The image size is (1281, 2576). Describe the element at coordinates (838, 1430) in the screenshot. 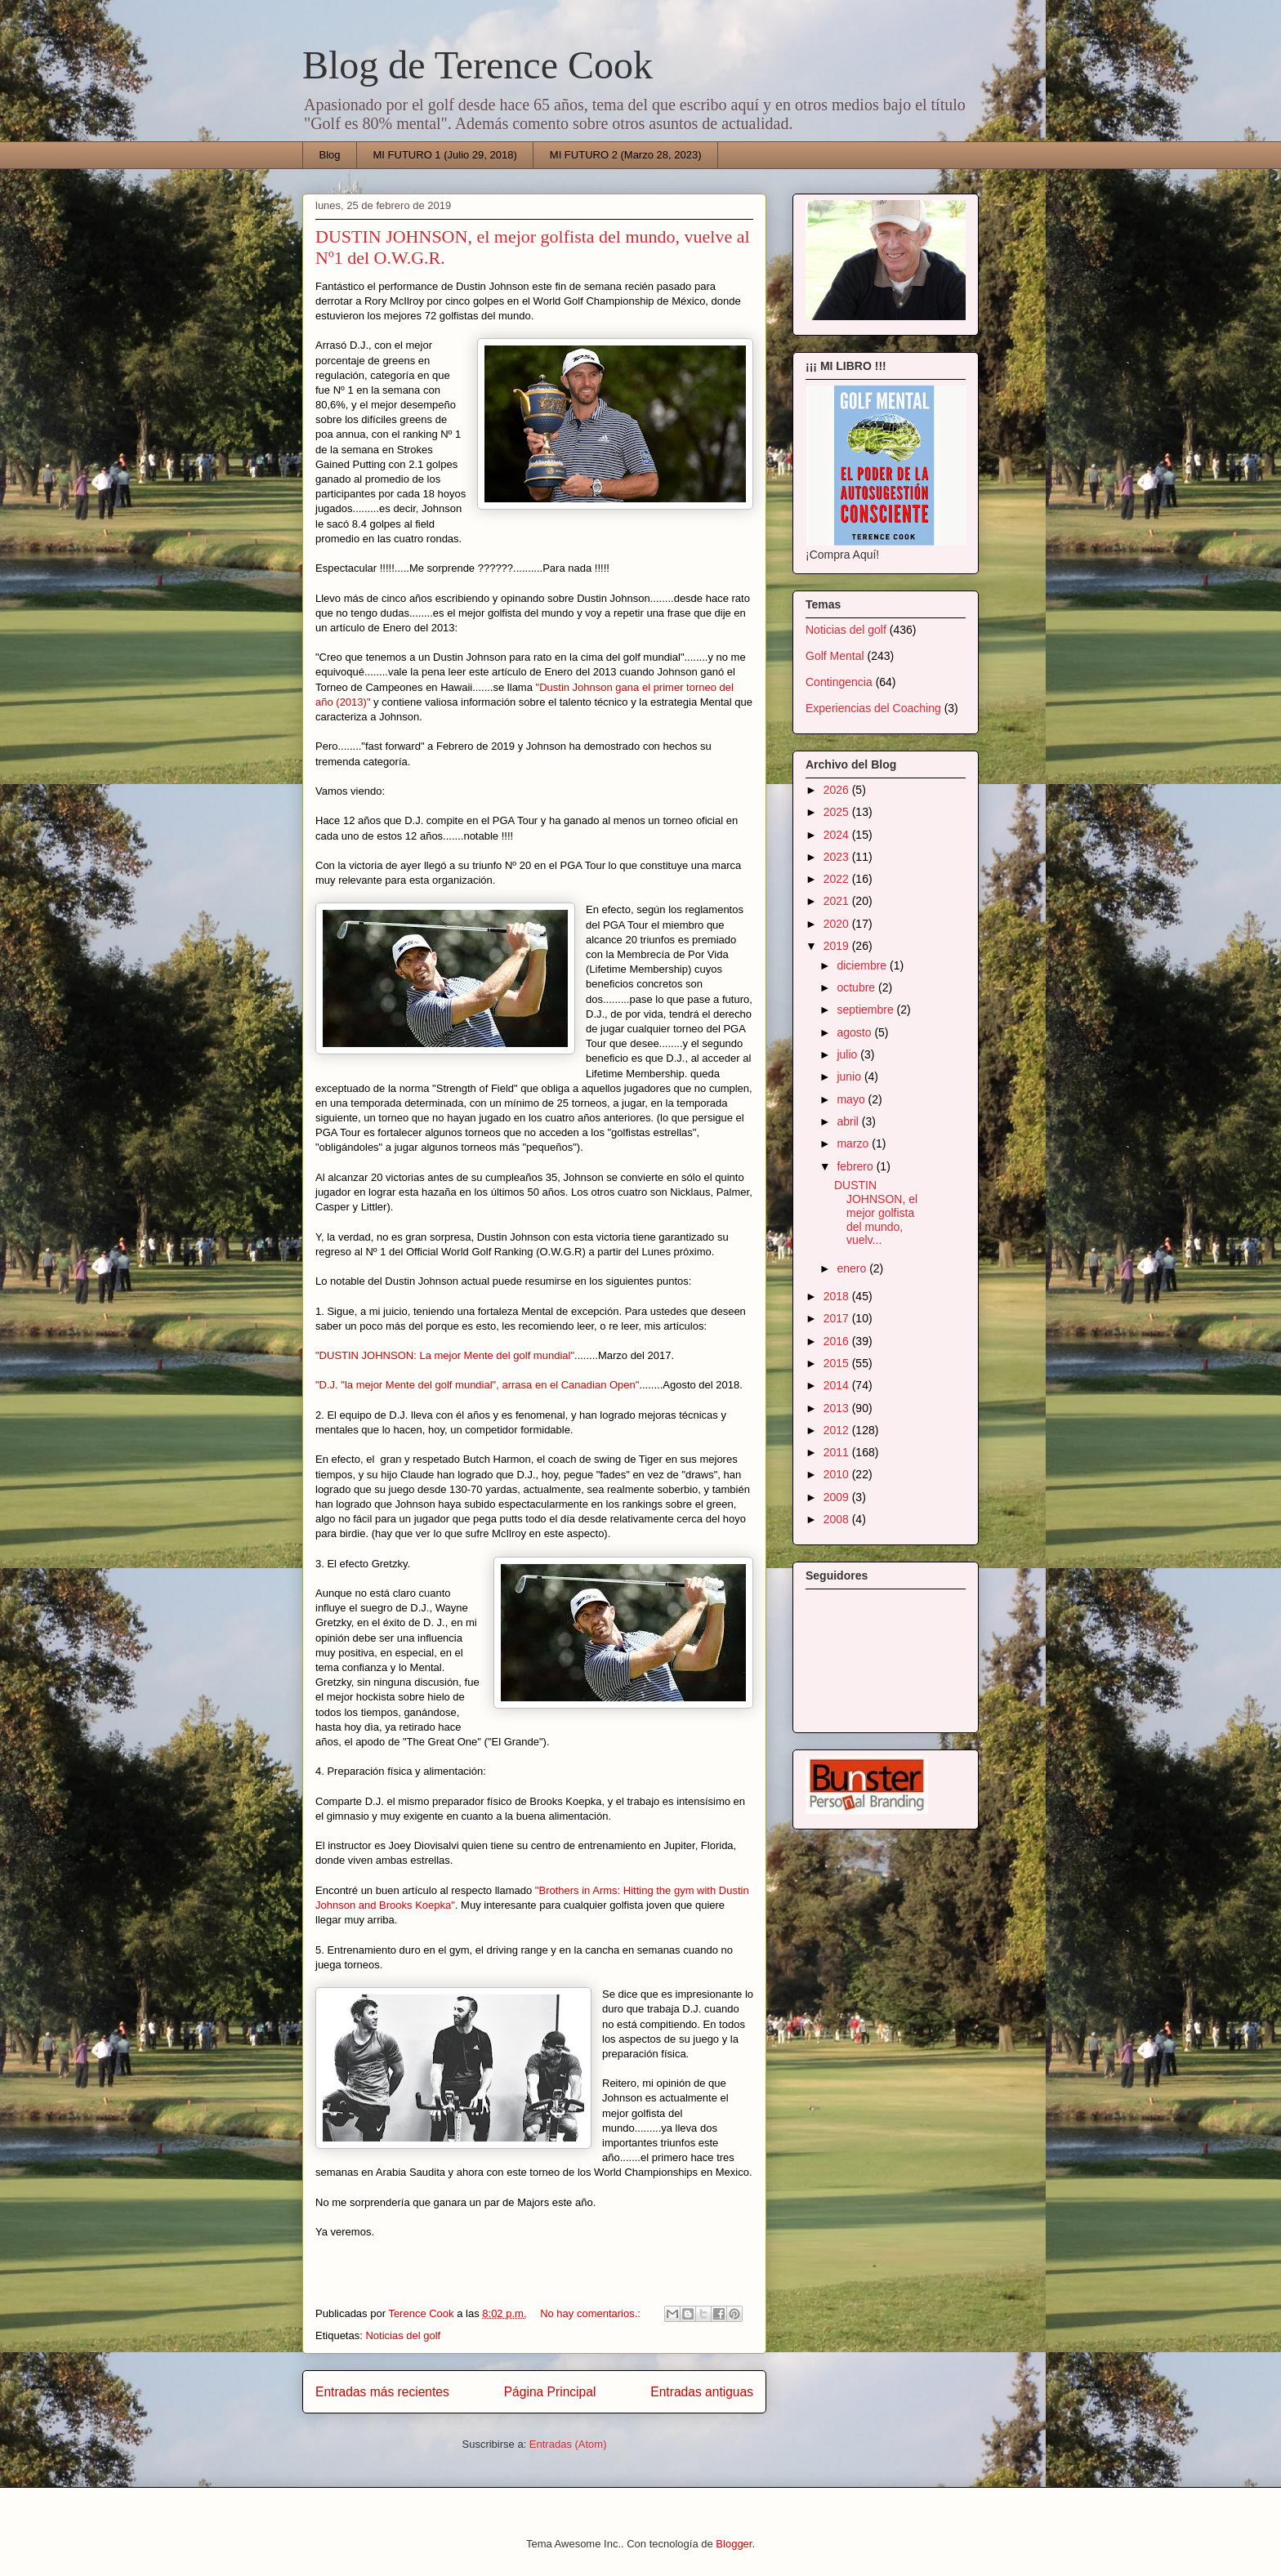

I see `2012` at that location.